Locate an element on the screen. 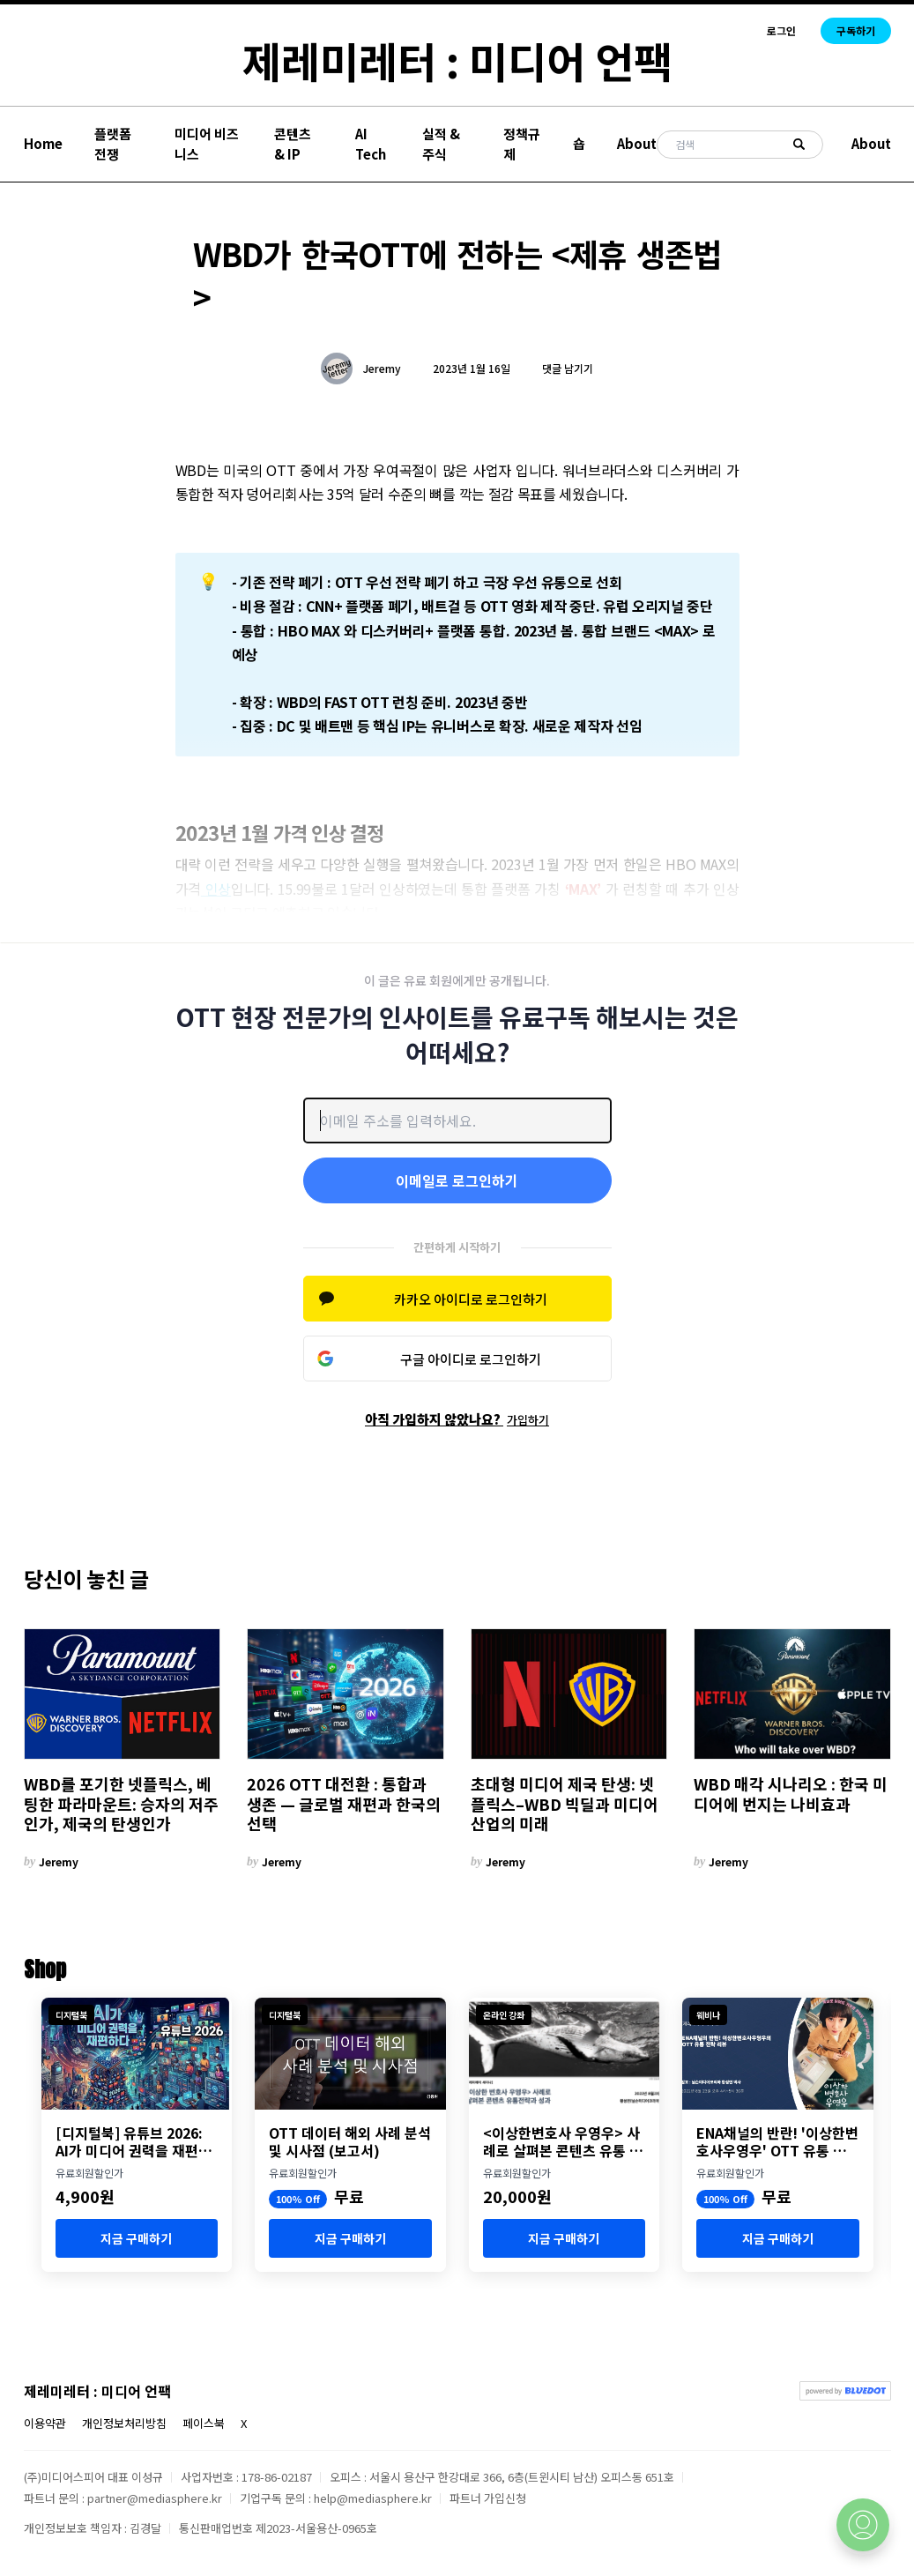 This screenshot has width=914, height=2576. WBD 매각 시나리오 : 한국 미디어에 번지는 나비효과 is located at coordinates (791, 1793).